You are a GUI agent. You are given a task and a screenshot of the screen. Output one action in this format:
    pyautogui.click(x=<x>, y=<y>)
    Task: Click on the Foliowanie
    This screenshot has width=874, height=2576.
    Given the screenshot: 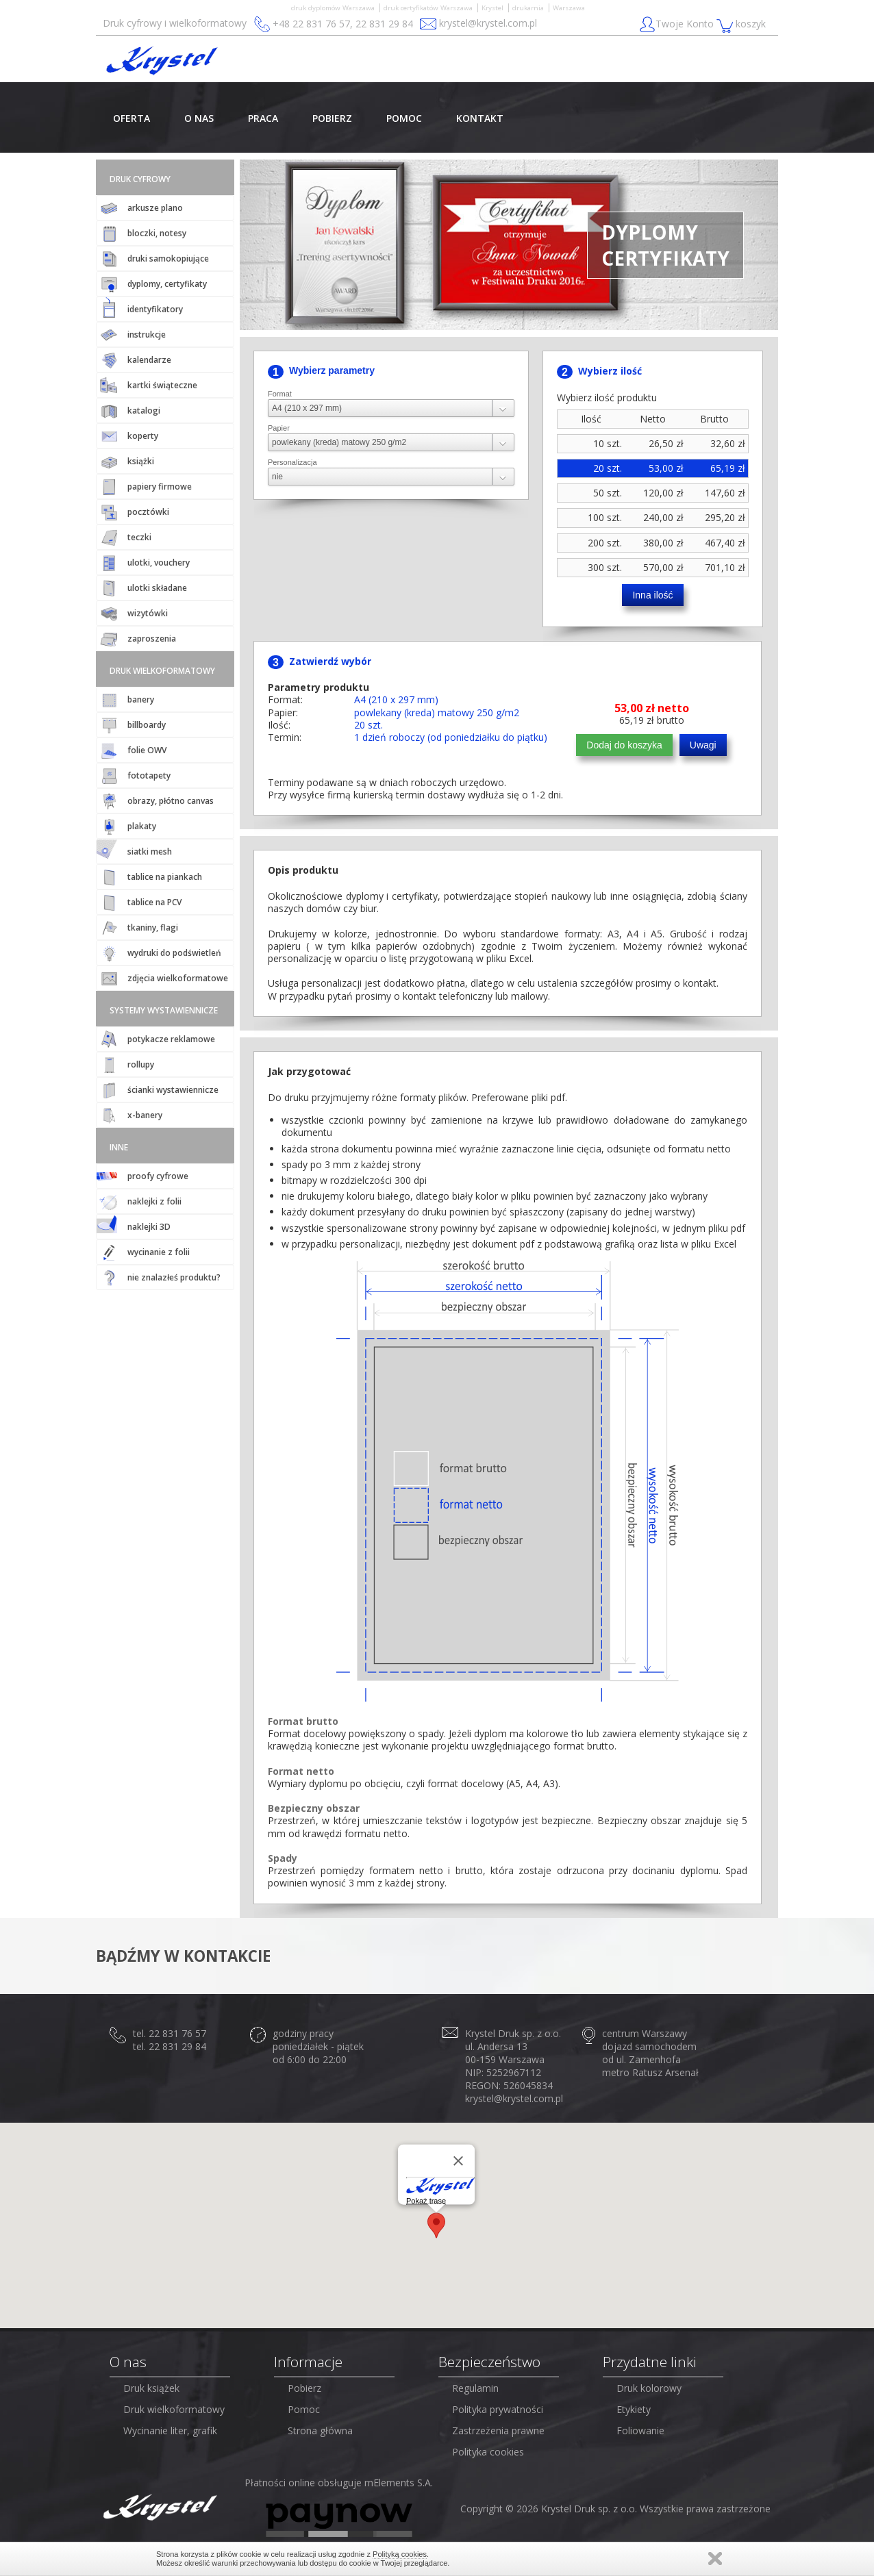 What is the action you would take?
    pyautogui.click(x=640, y=2430)
    